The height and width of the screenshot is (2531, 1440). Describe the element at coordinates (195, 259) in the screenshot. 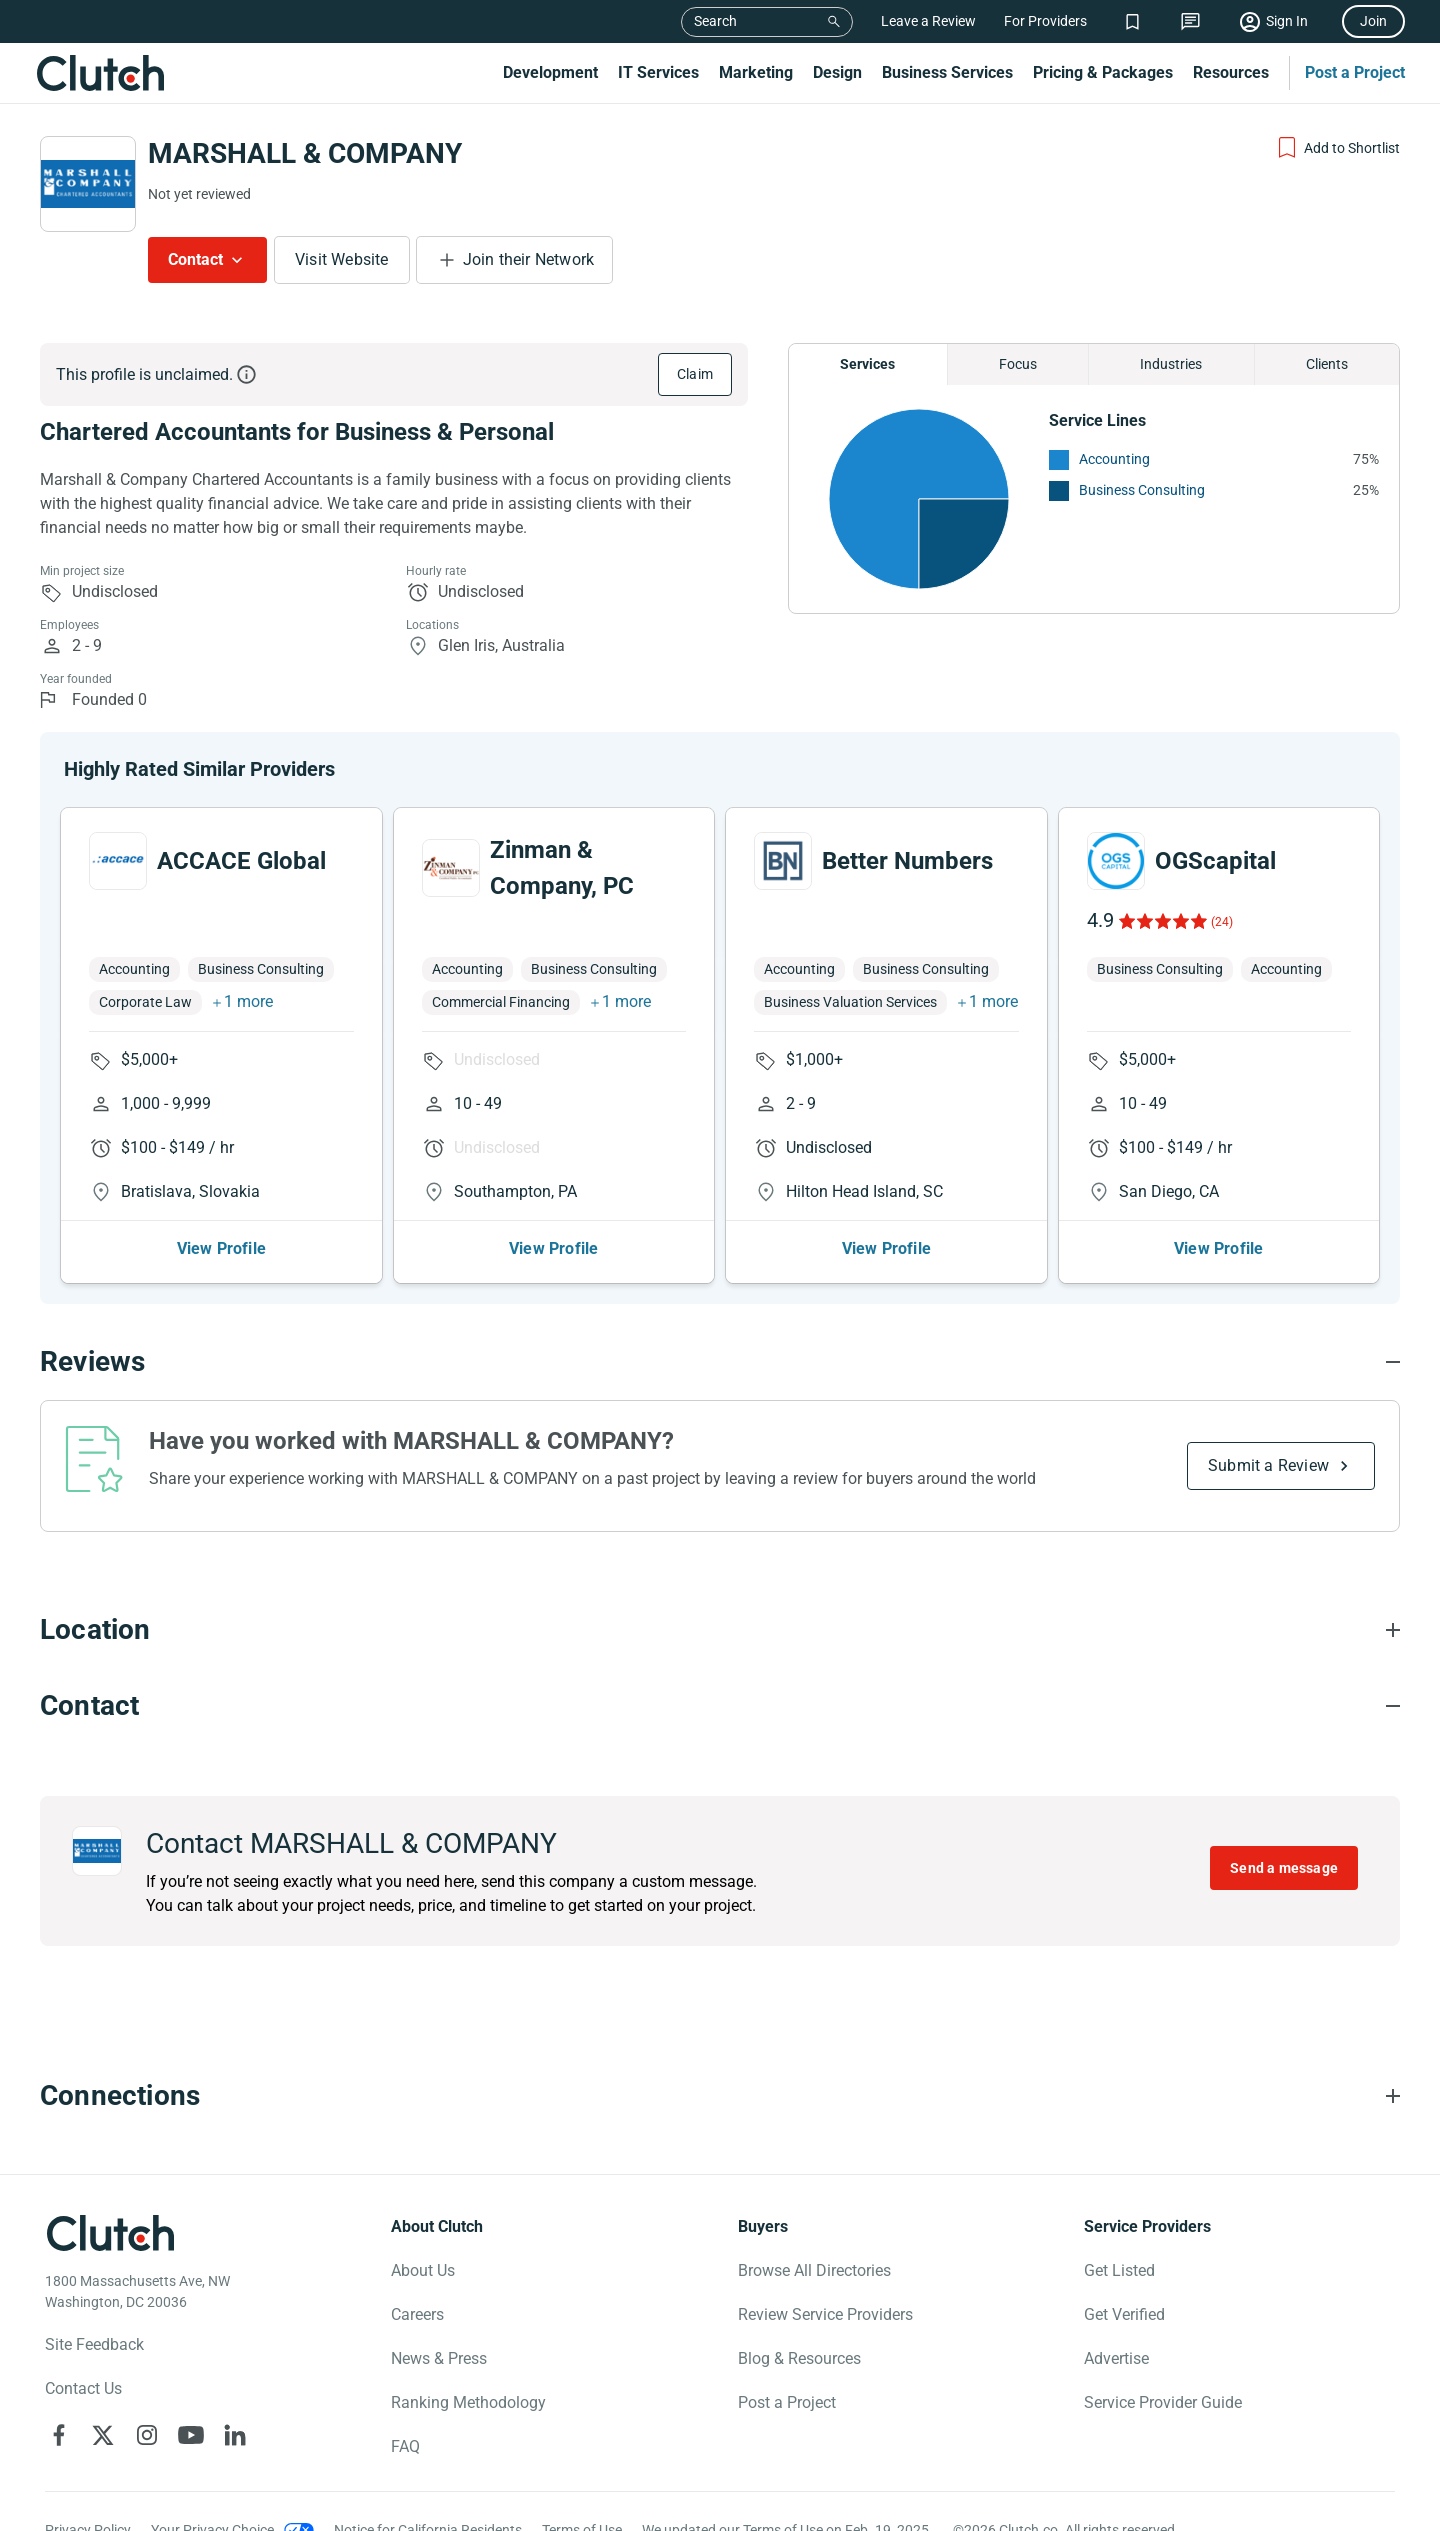

I see `Contact` at that location.